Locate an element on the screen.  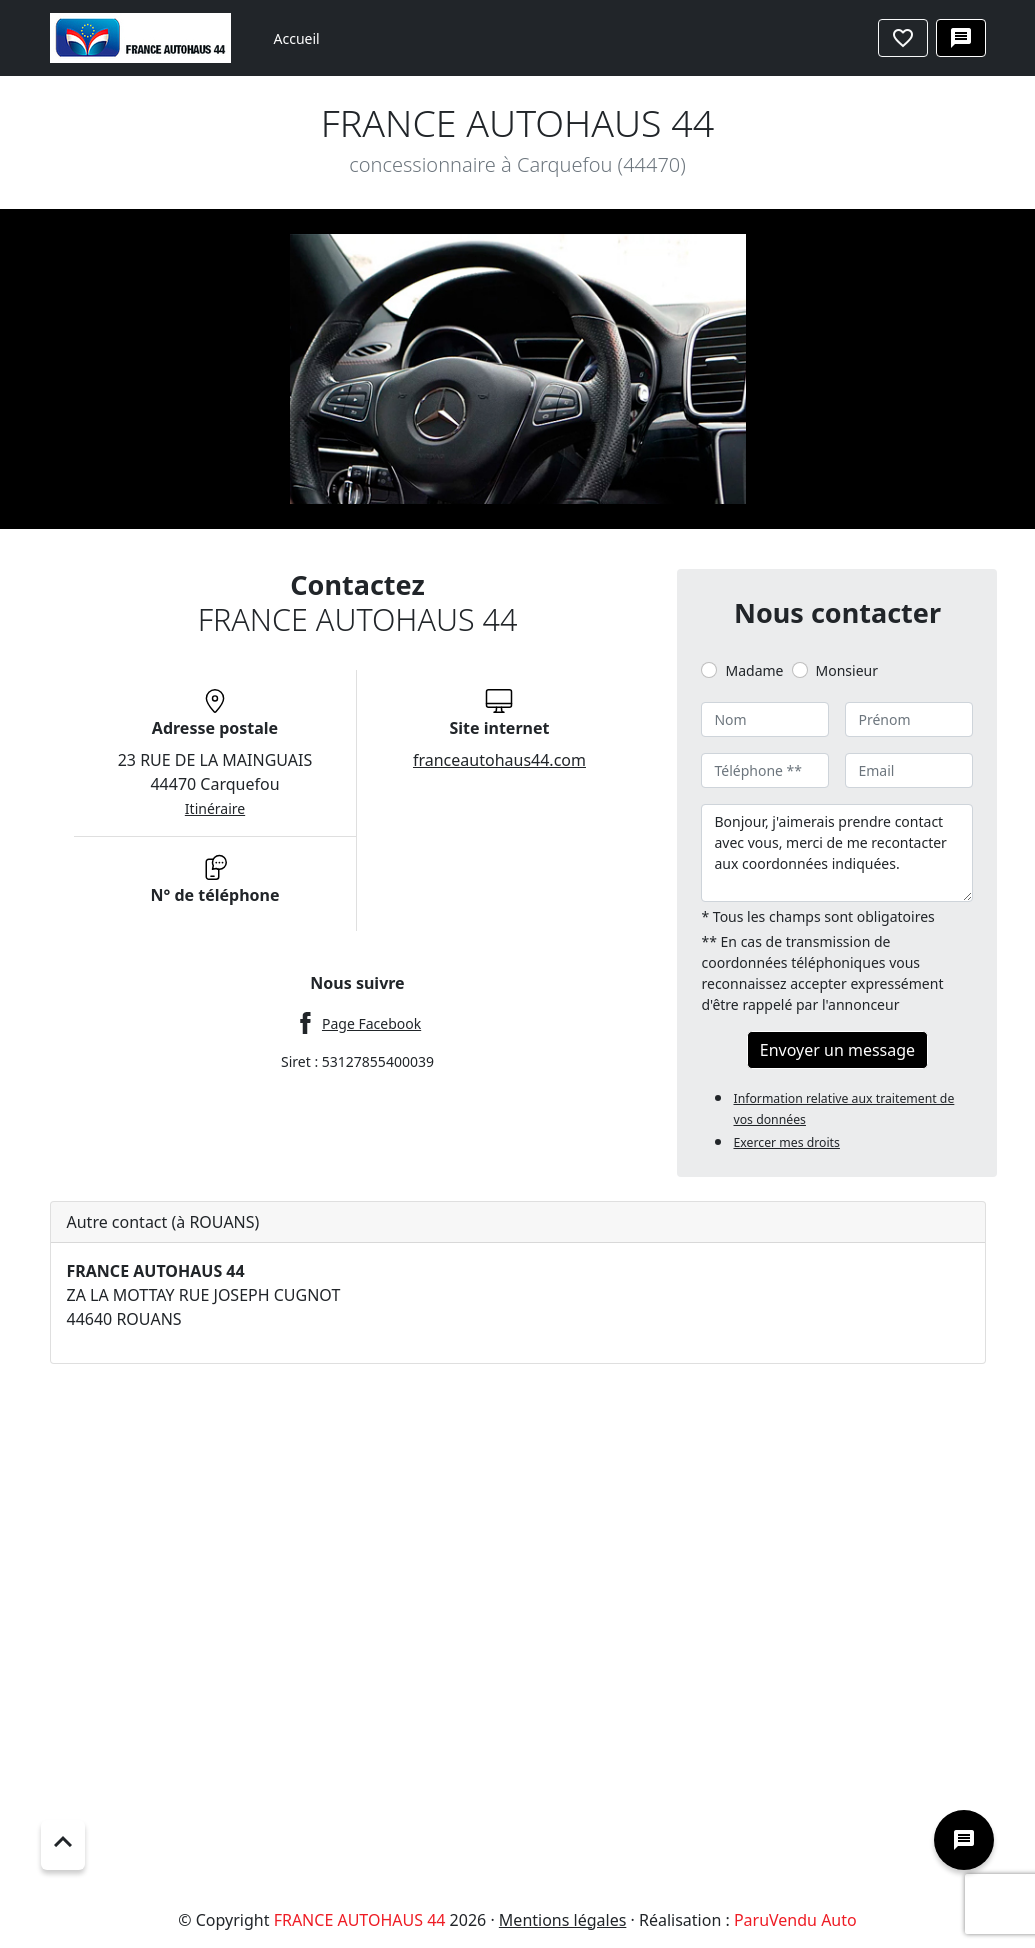
Envoyer un message is located at coordinates (837, 1050).